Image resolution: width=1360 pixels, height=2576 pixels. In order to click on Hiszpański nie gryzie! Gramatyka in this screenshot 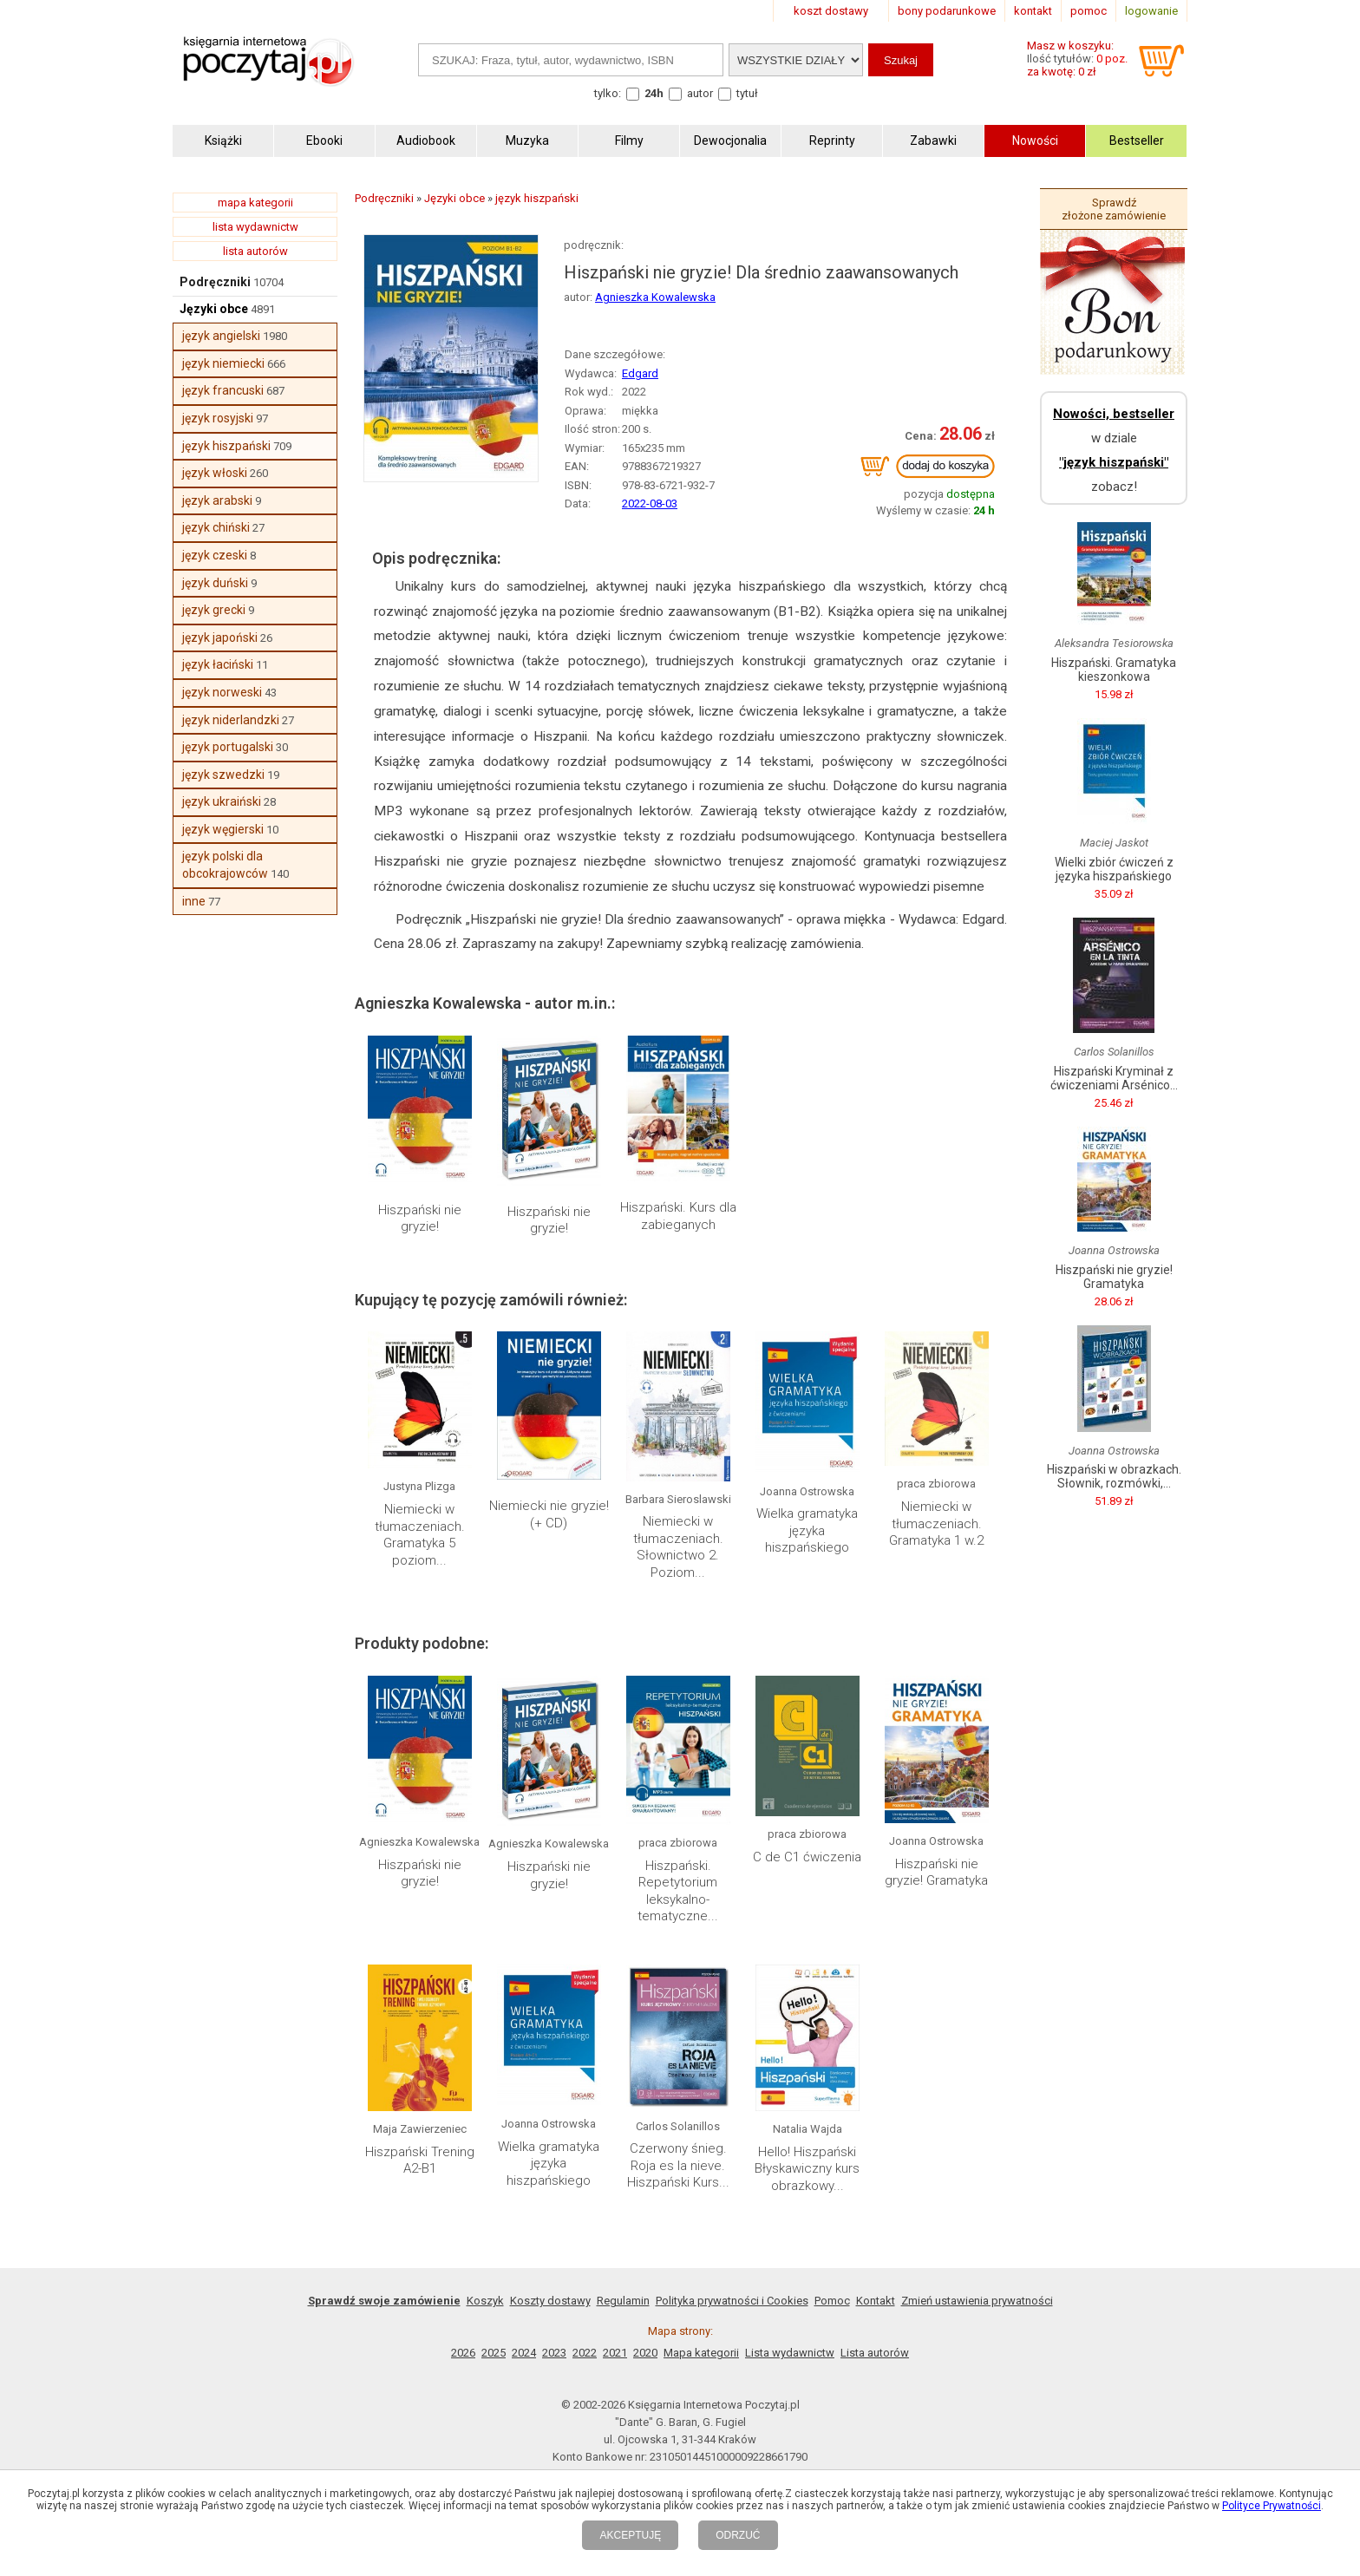, I will do `click(936, 1872)`.